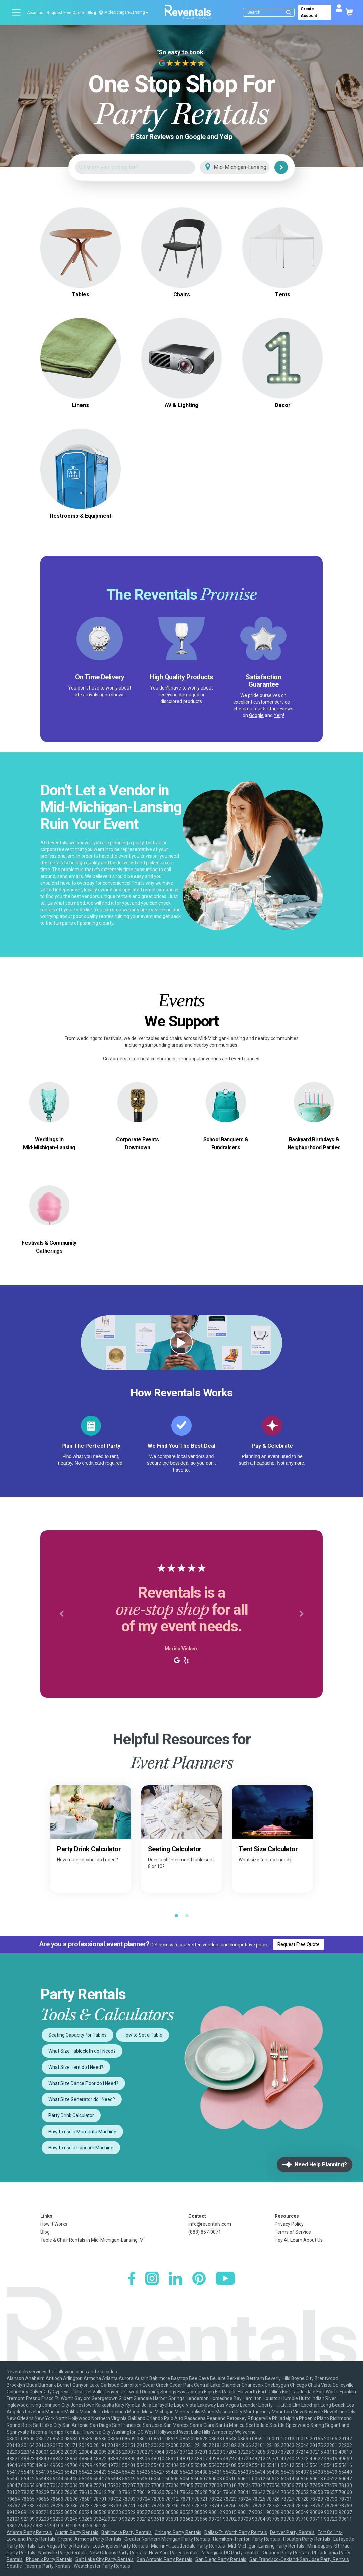  What do you see at coordinates (71, 2115) in the screenshot?
I see `Party Drink Calculator` at bounding box center [71, 2115].